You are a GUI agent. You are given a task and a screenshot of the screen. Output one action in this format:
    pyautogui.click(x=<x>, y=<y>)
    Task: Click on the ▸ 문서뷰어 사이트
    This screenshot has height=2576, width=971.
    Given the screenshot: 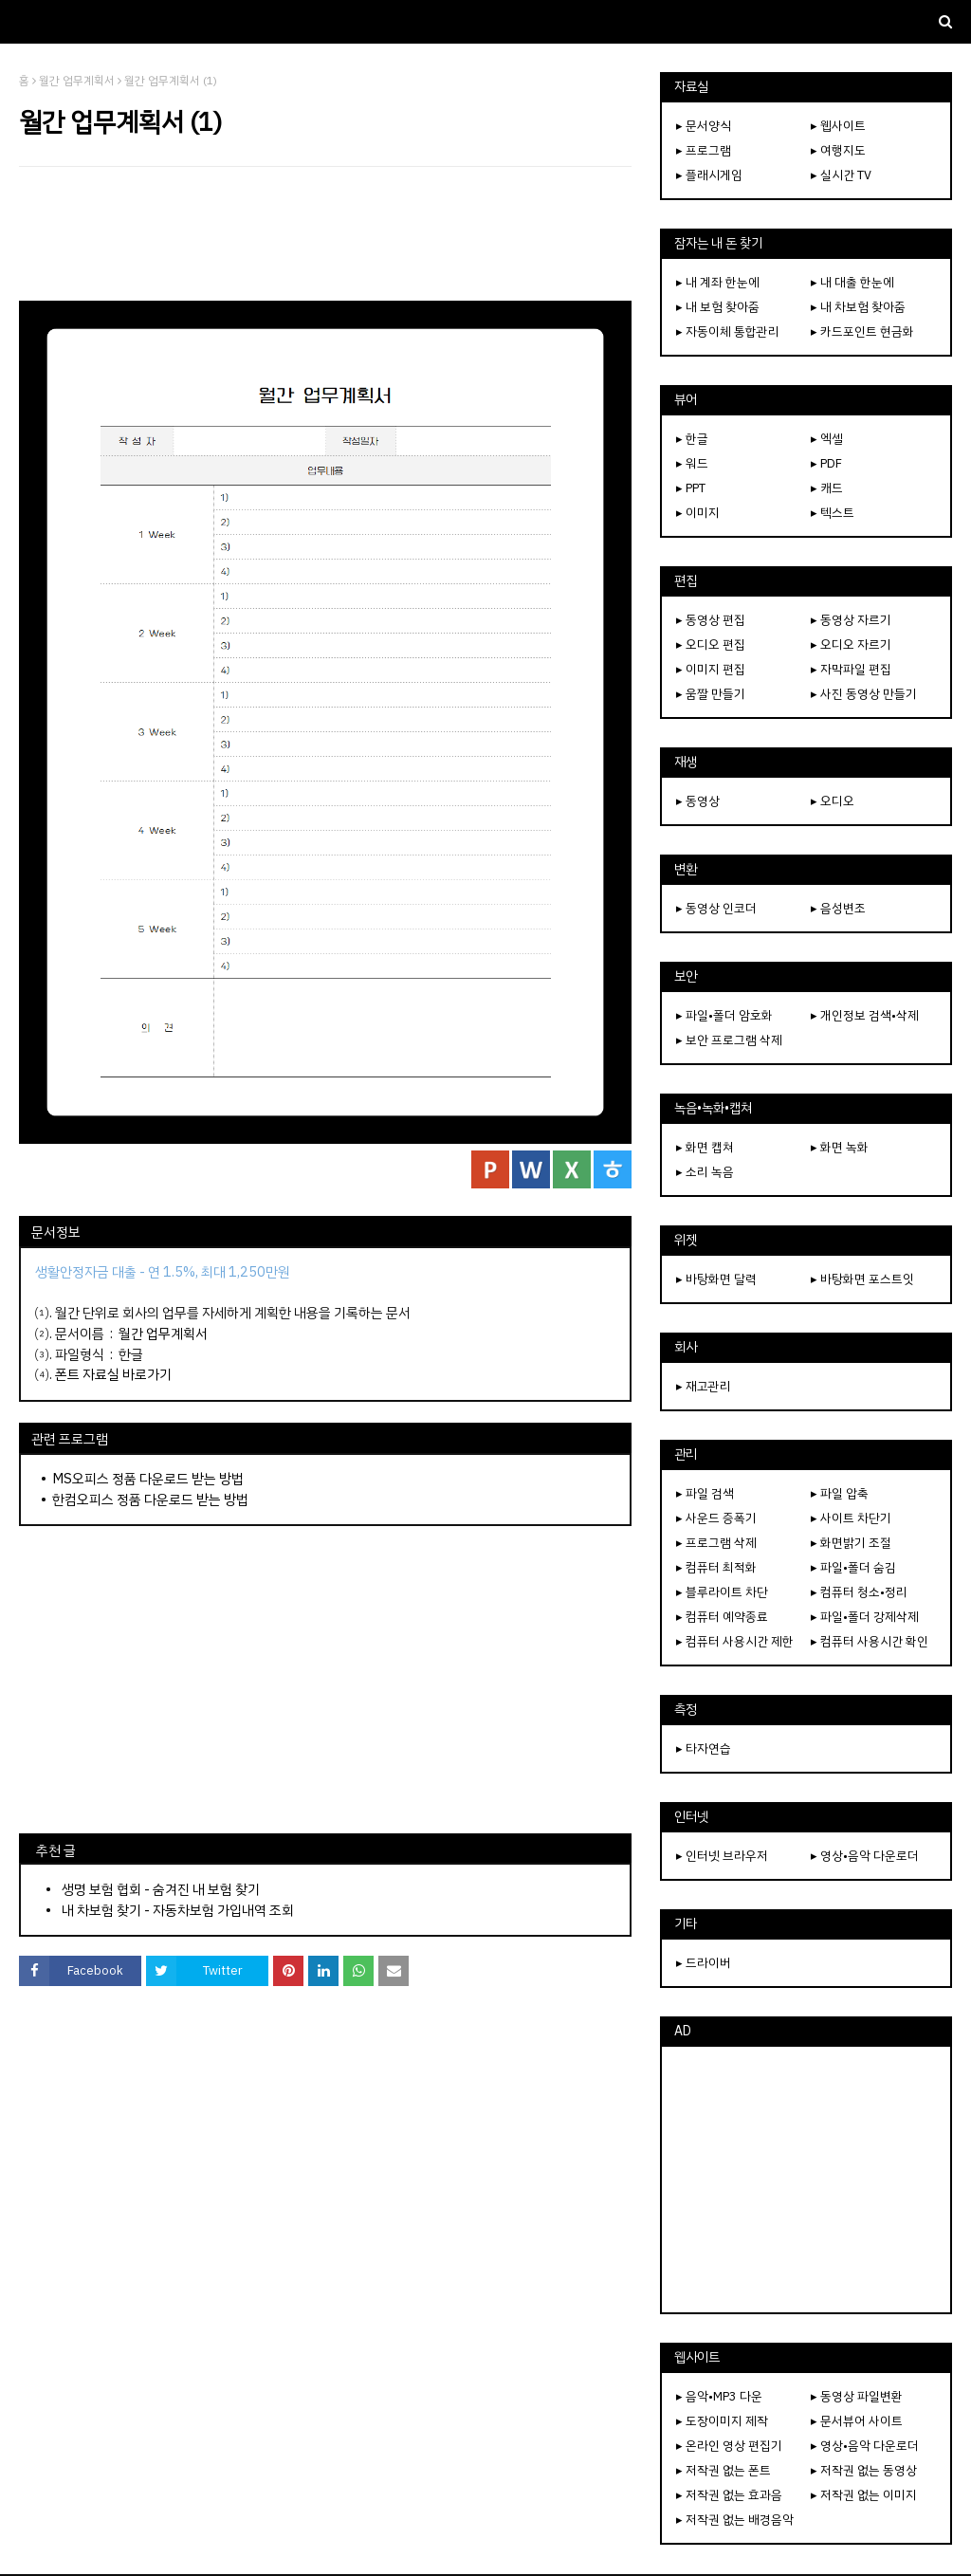 What is the action you would take?
    pyautogui.click(x=857, y=2421)
    